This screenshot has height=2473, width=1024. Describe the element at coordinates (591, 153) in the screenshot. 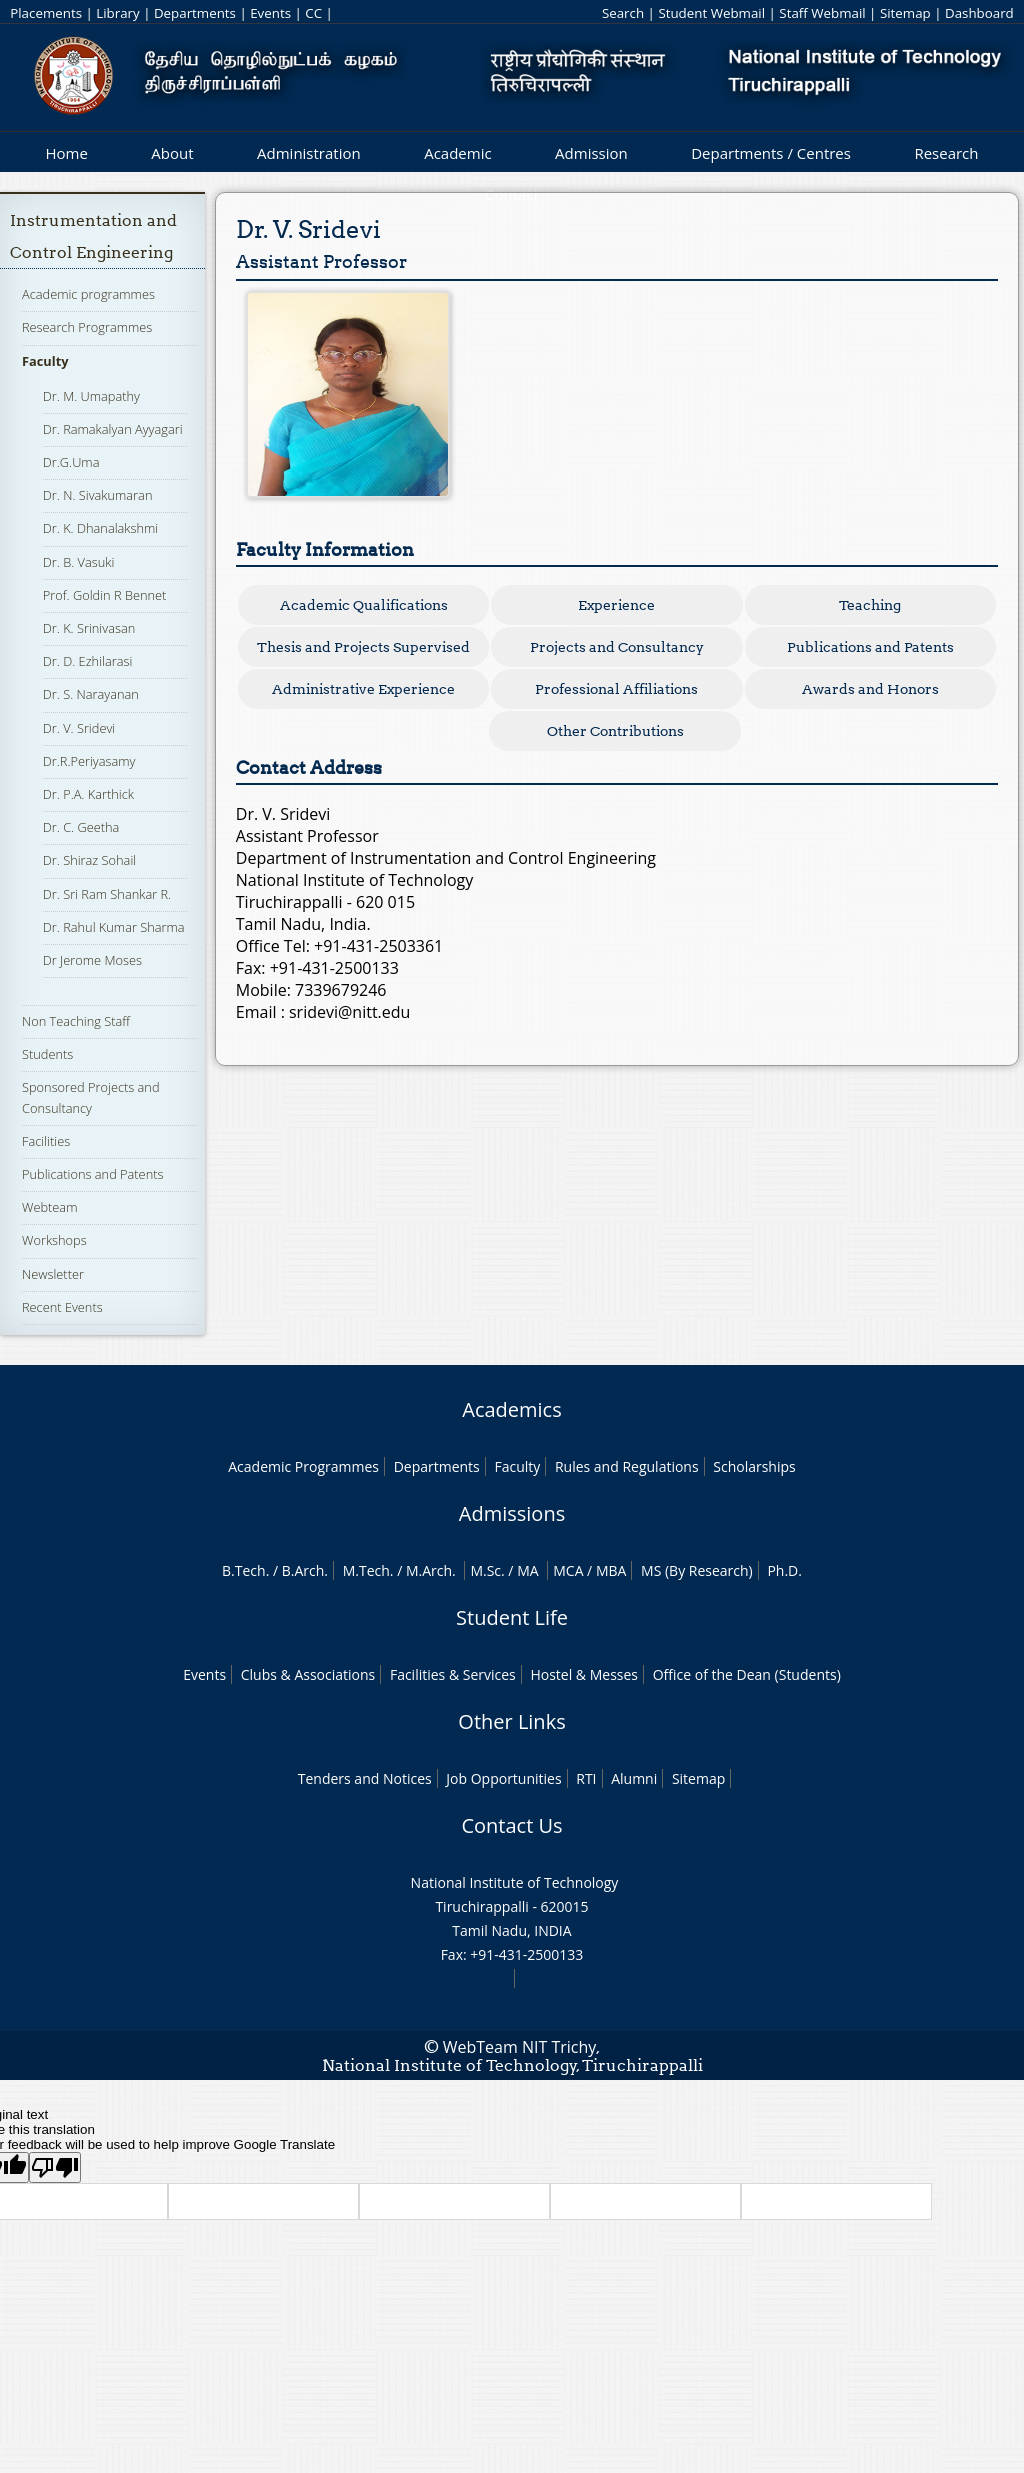

I see `Admission` at that location.